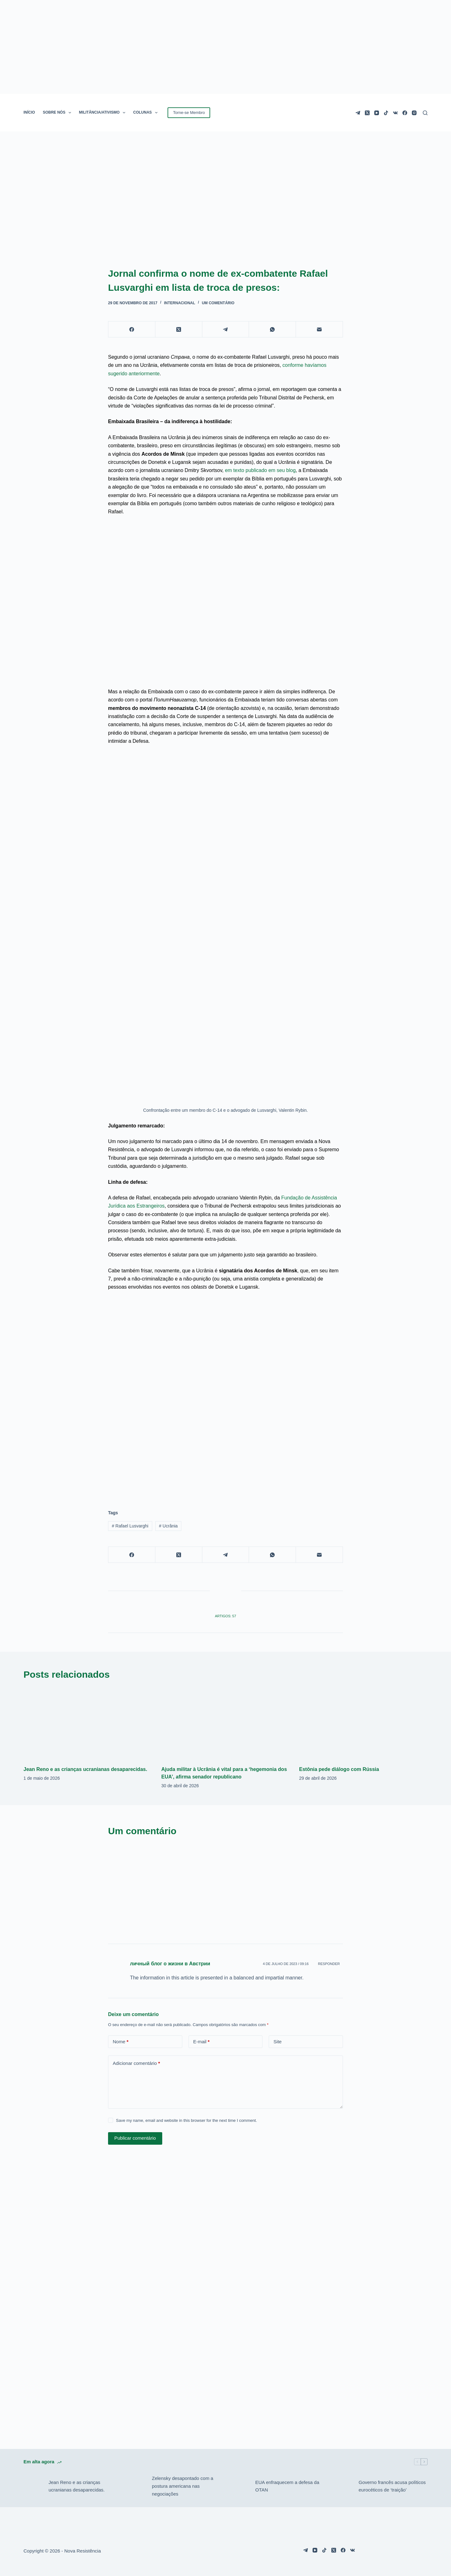 Image resolution: width=451 pixels, height=2576 pixels. I want to click on EUA enfraquecem a defesa da OTAN, so click(287, 2486).